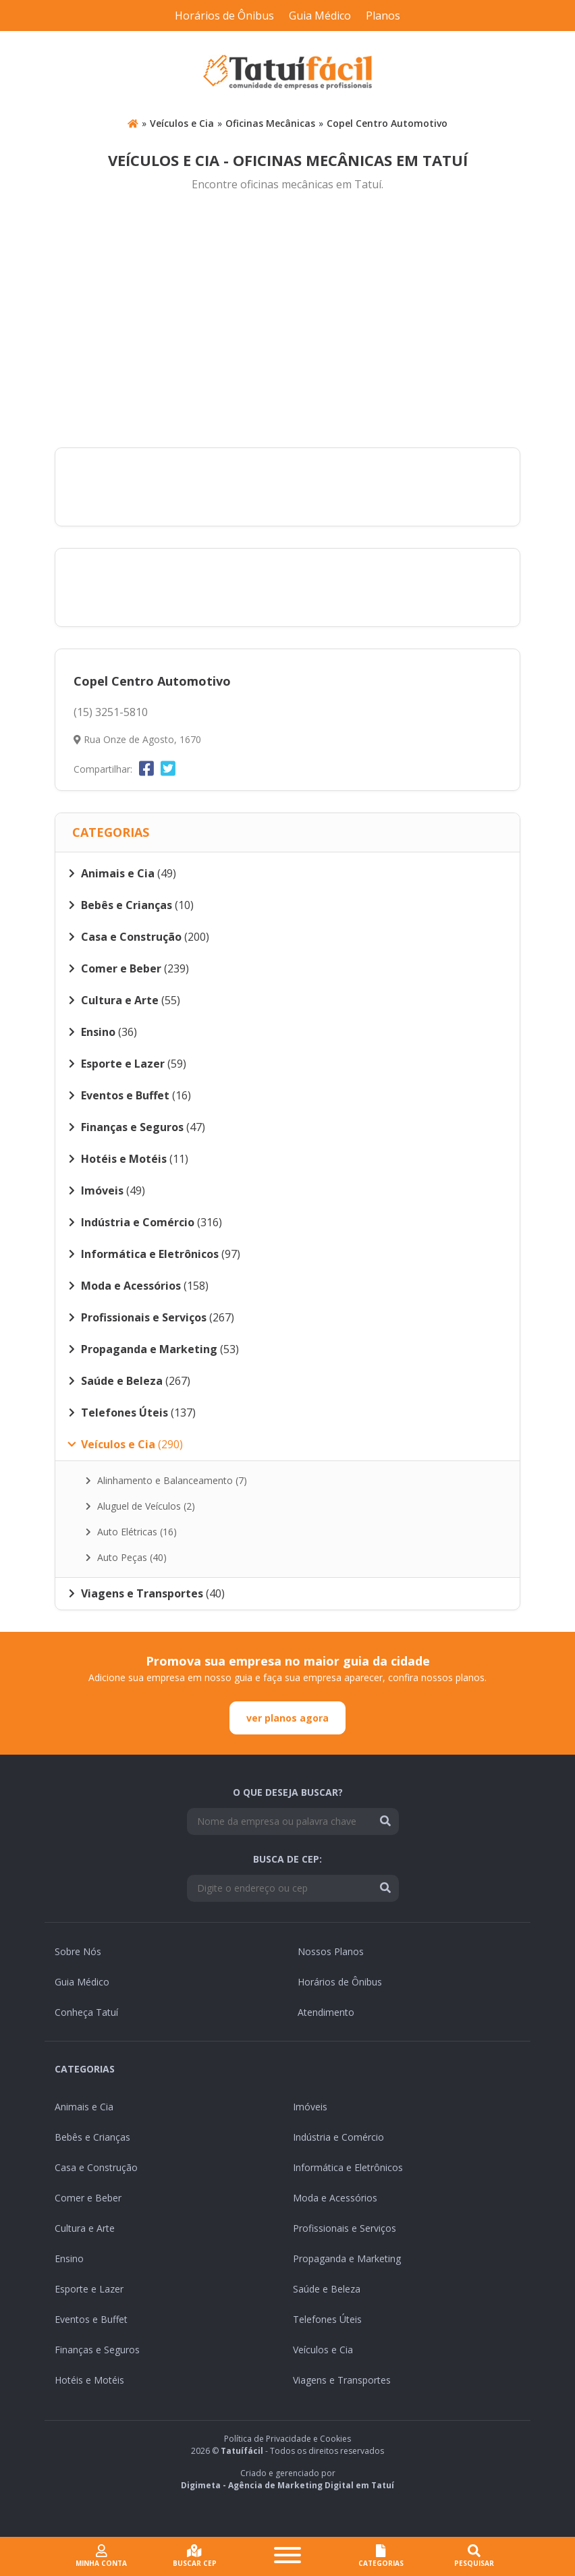 The image size is (575, 2576). I want to click on Animais e Cia, so click(84, 2106).